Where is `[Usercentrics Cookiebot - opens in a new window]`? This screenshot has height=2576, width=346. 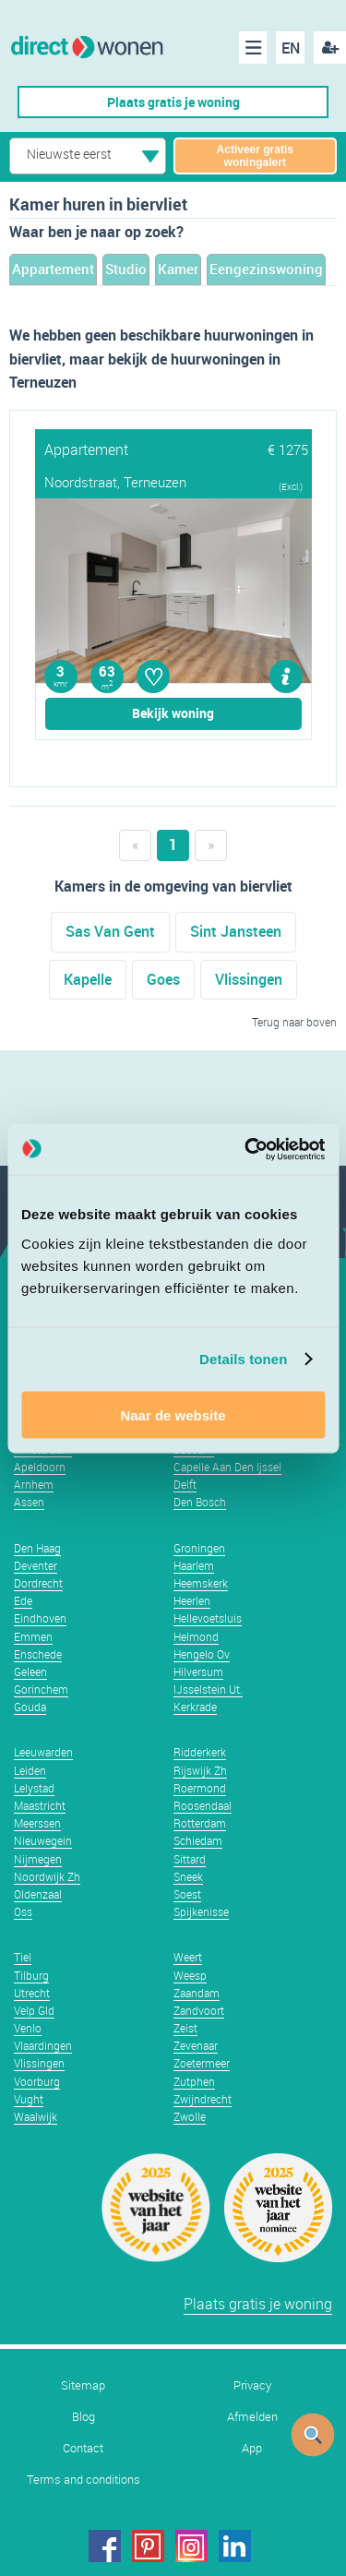 [Usercentrics Cookiebot - opens in a new window] is located at coordinates (246, 1149).